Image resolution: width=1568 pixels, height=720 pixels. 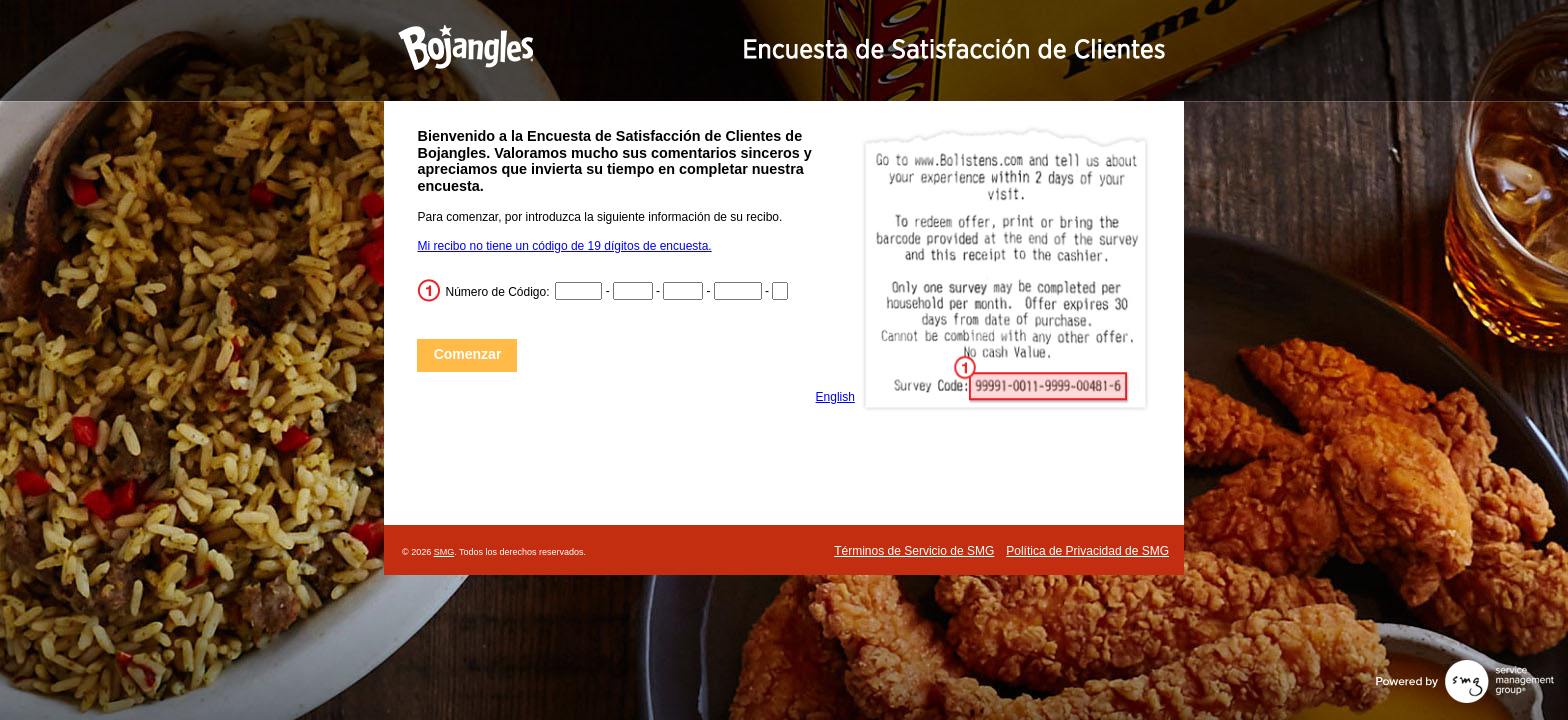 I want to click on [CN1], so click(x=579, y=291).